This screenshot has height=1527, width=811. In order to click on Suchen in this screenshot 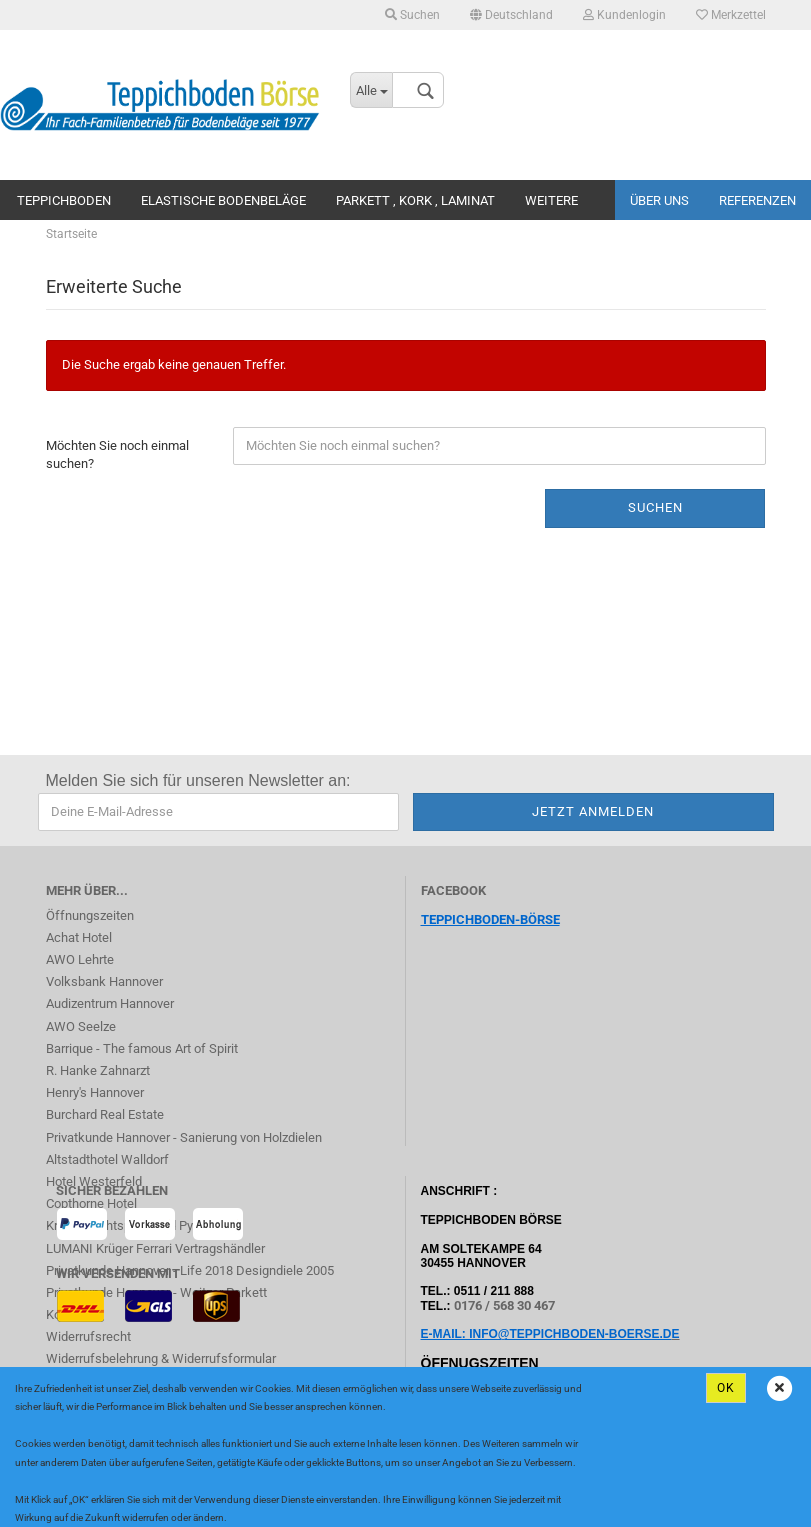, I will do `click(412, 15)`.